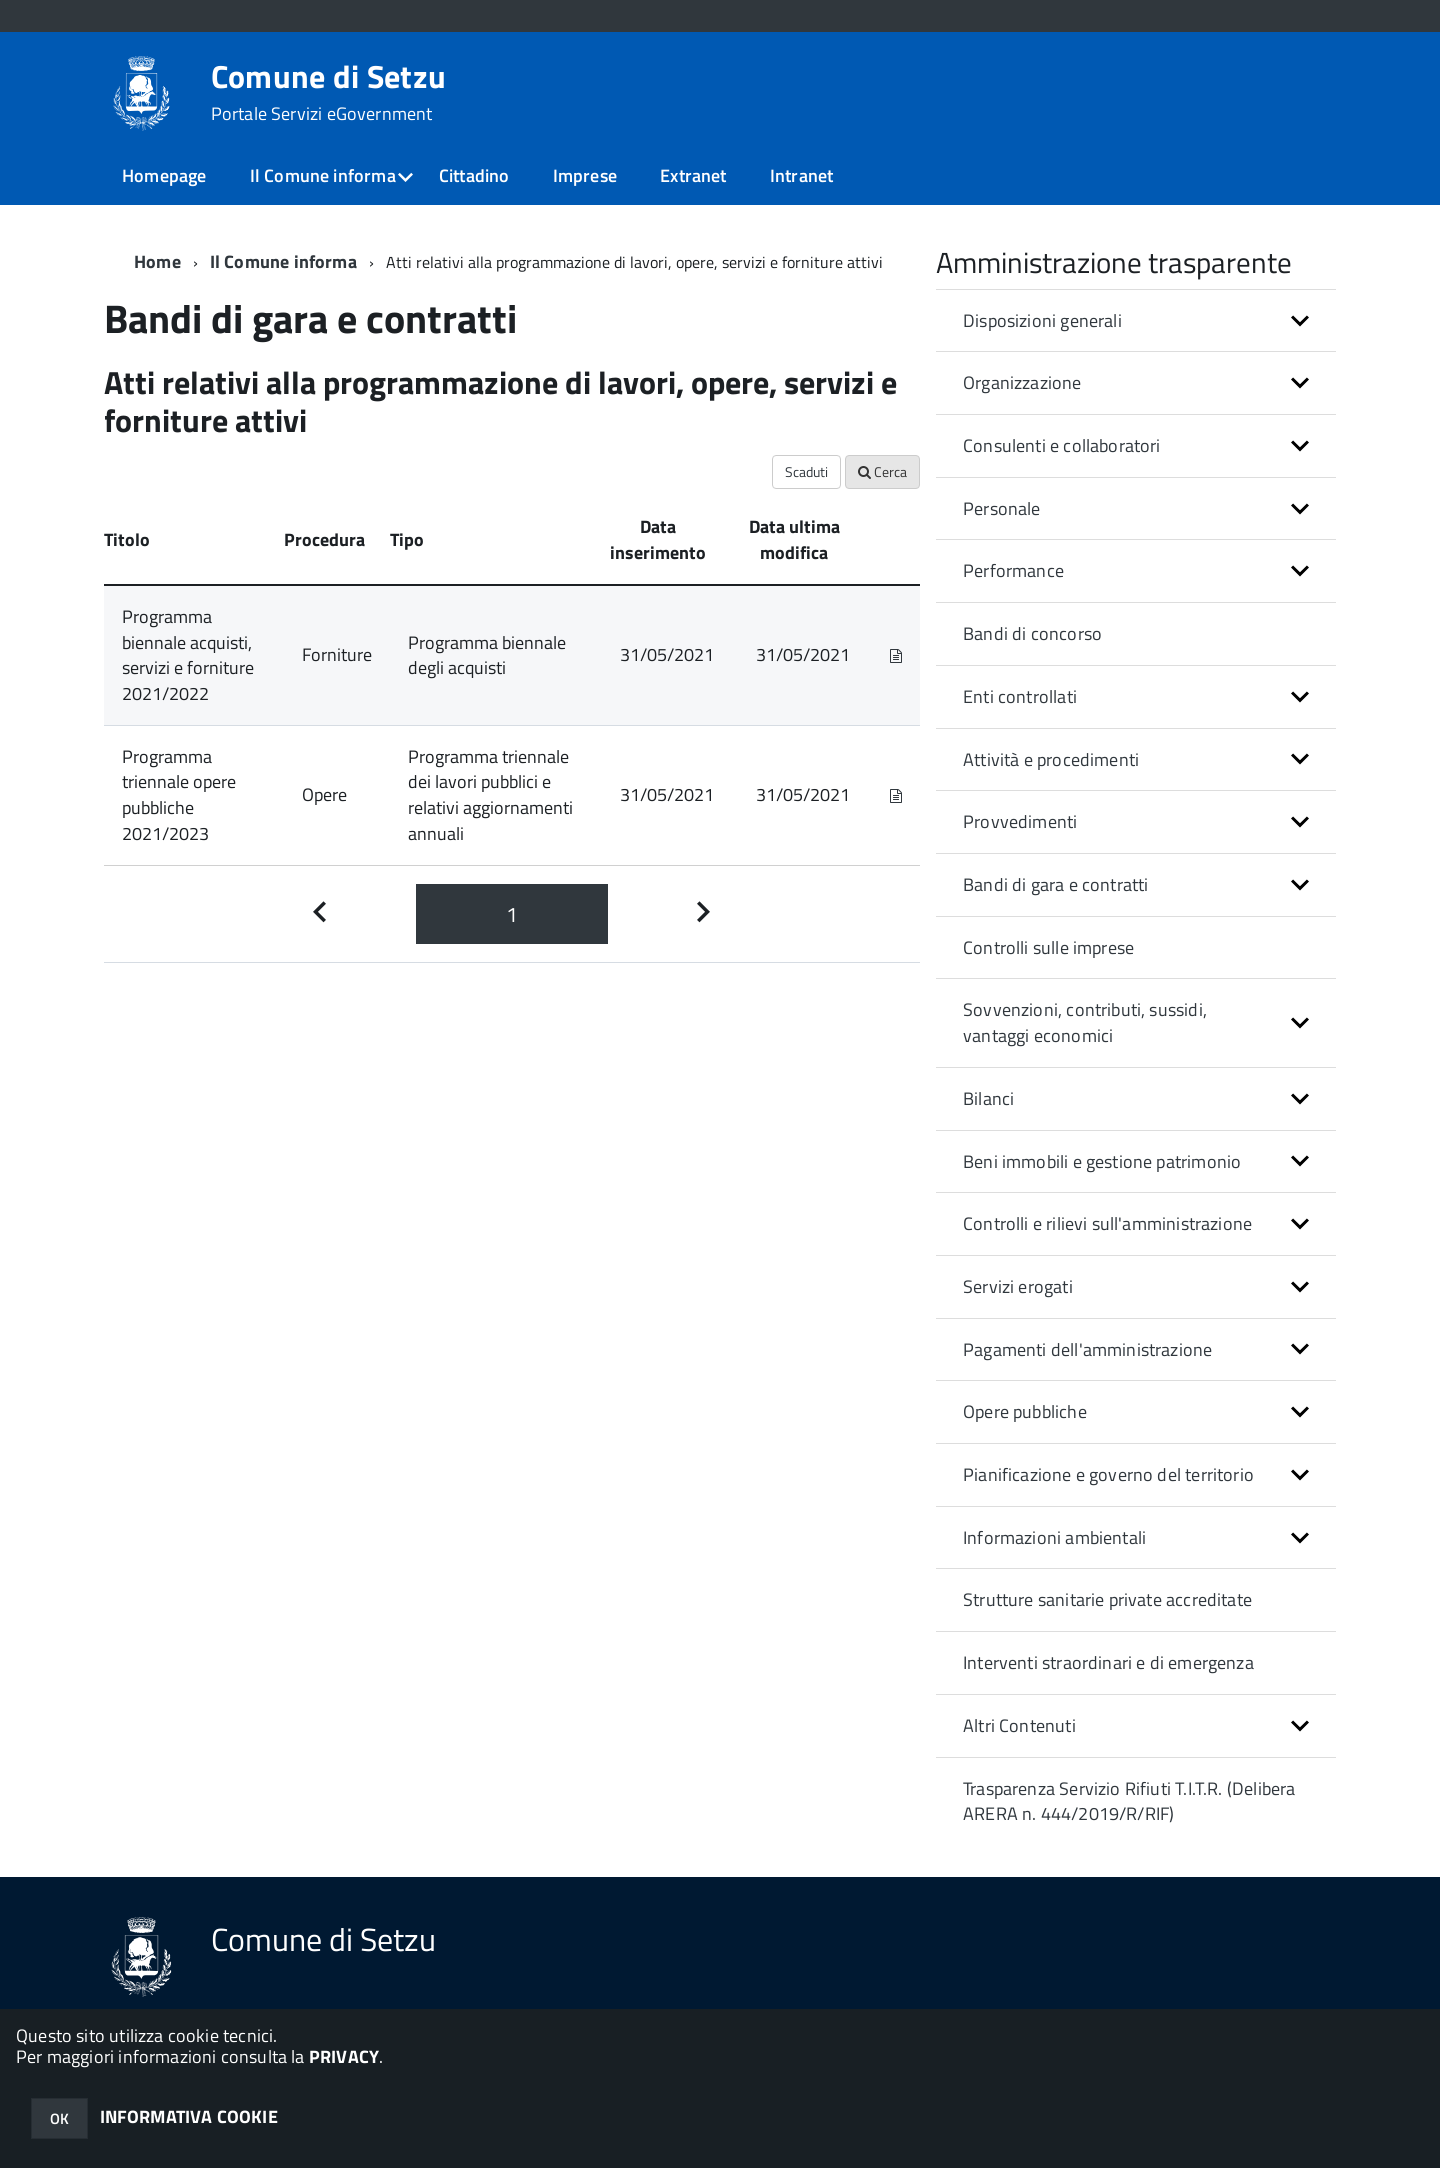 This screenshot has width=1440, height=2168. What do you see at coordinates (1108, 1474) in the screenshot?
I see `Pianificazione e governo del territorio [button]` at bounding box center [1108, 1474].